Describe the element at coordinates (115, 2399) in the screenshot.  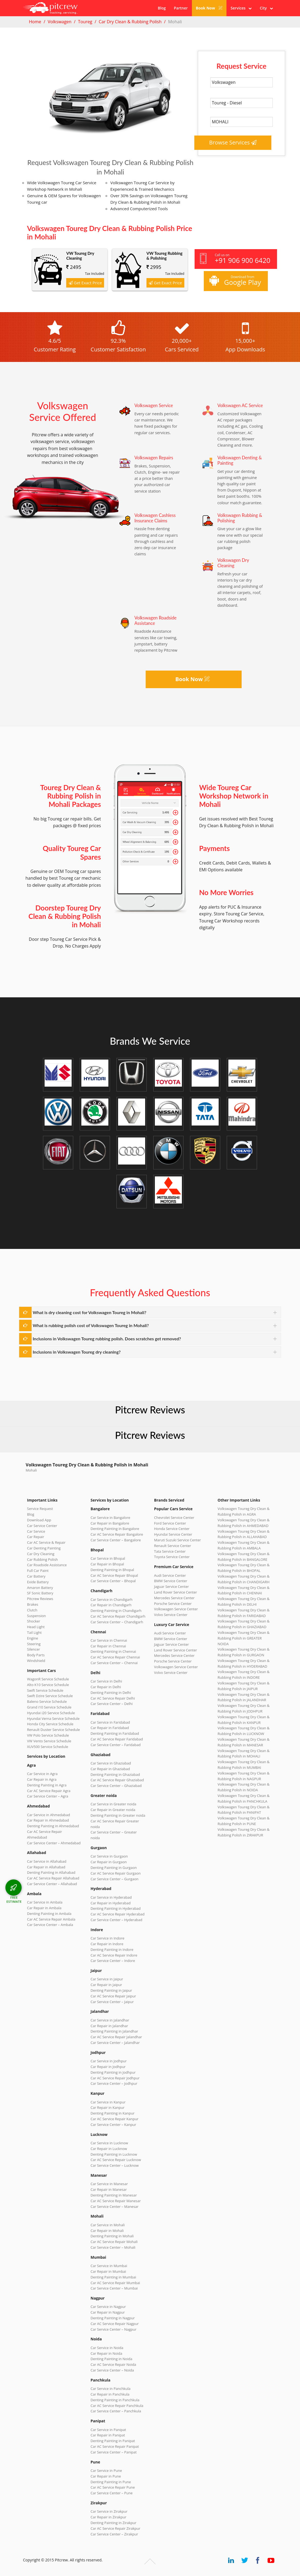
I see `Denting Painting in Panchkula` at that location.